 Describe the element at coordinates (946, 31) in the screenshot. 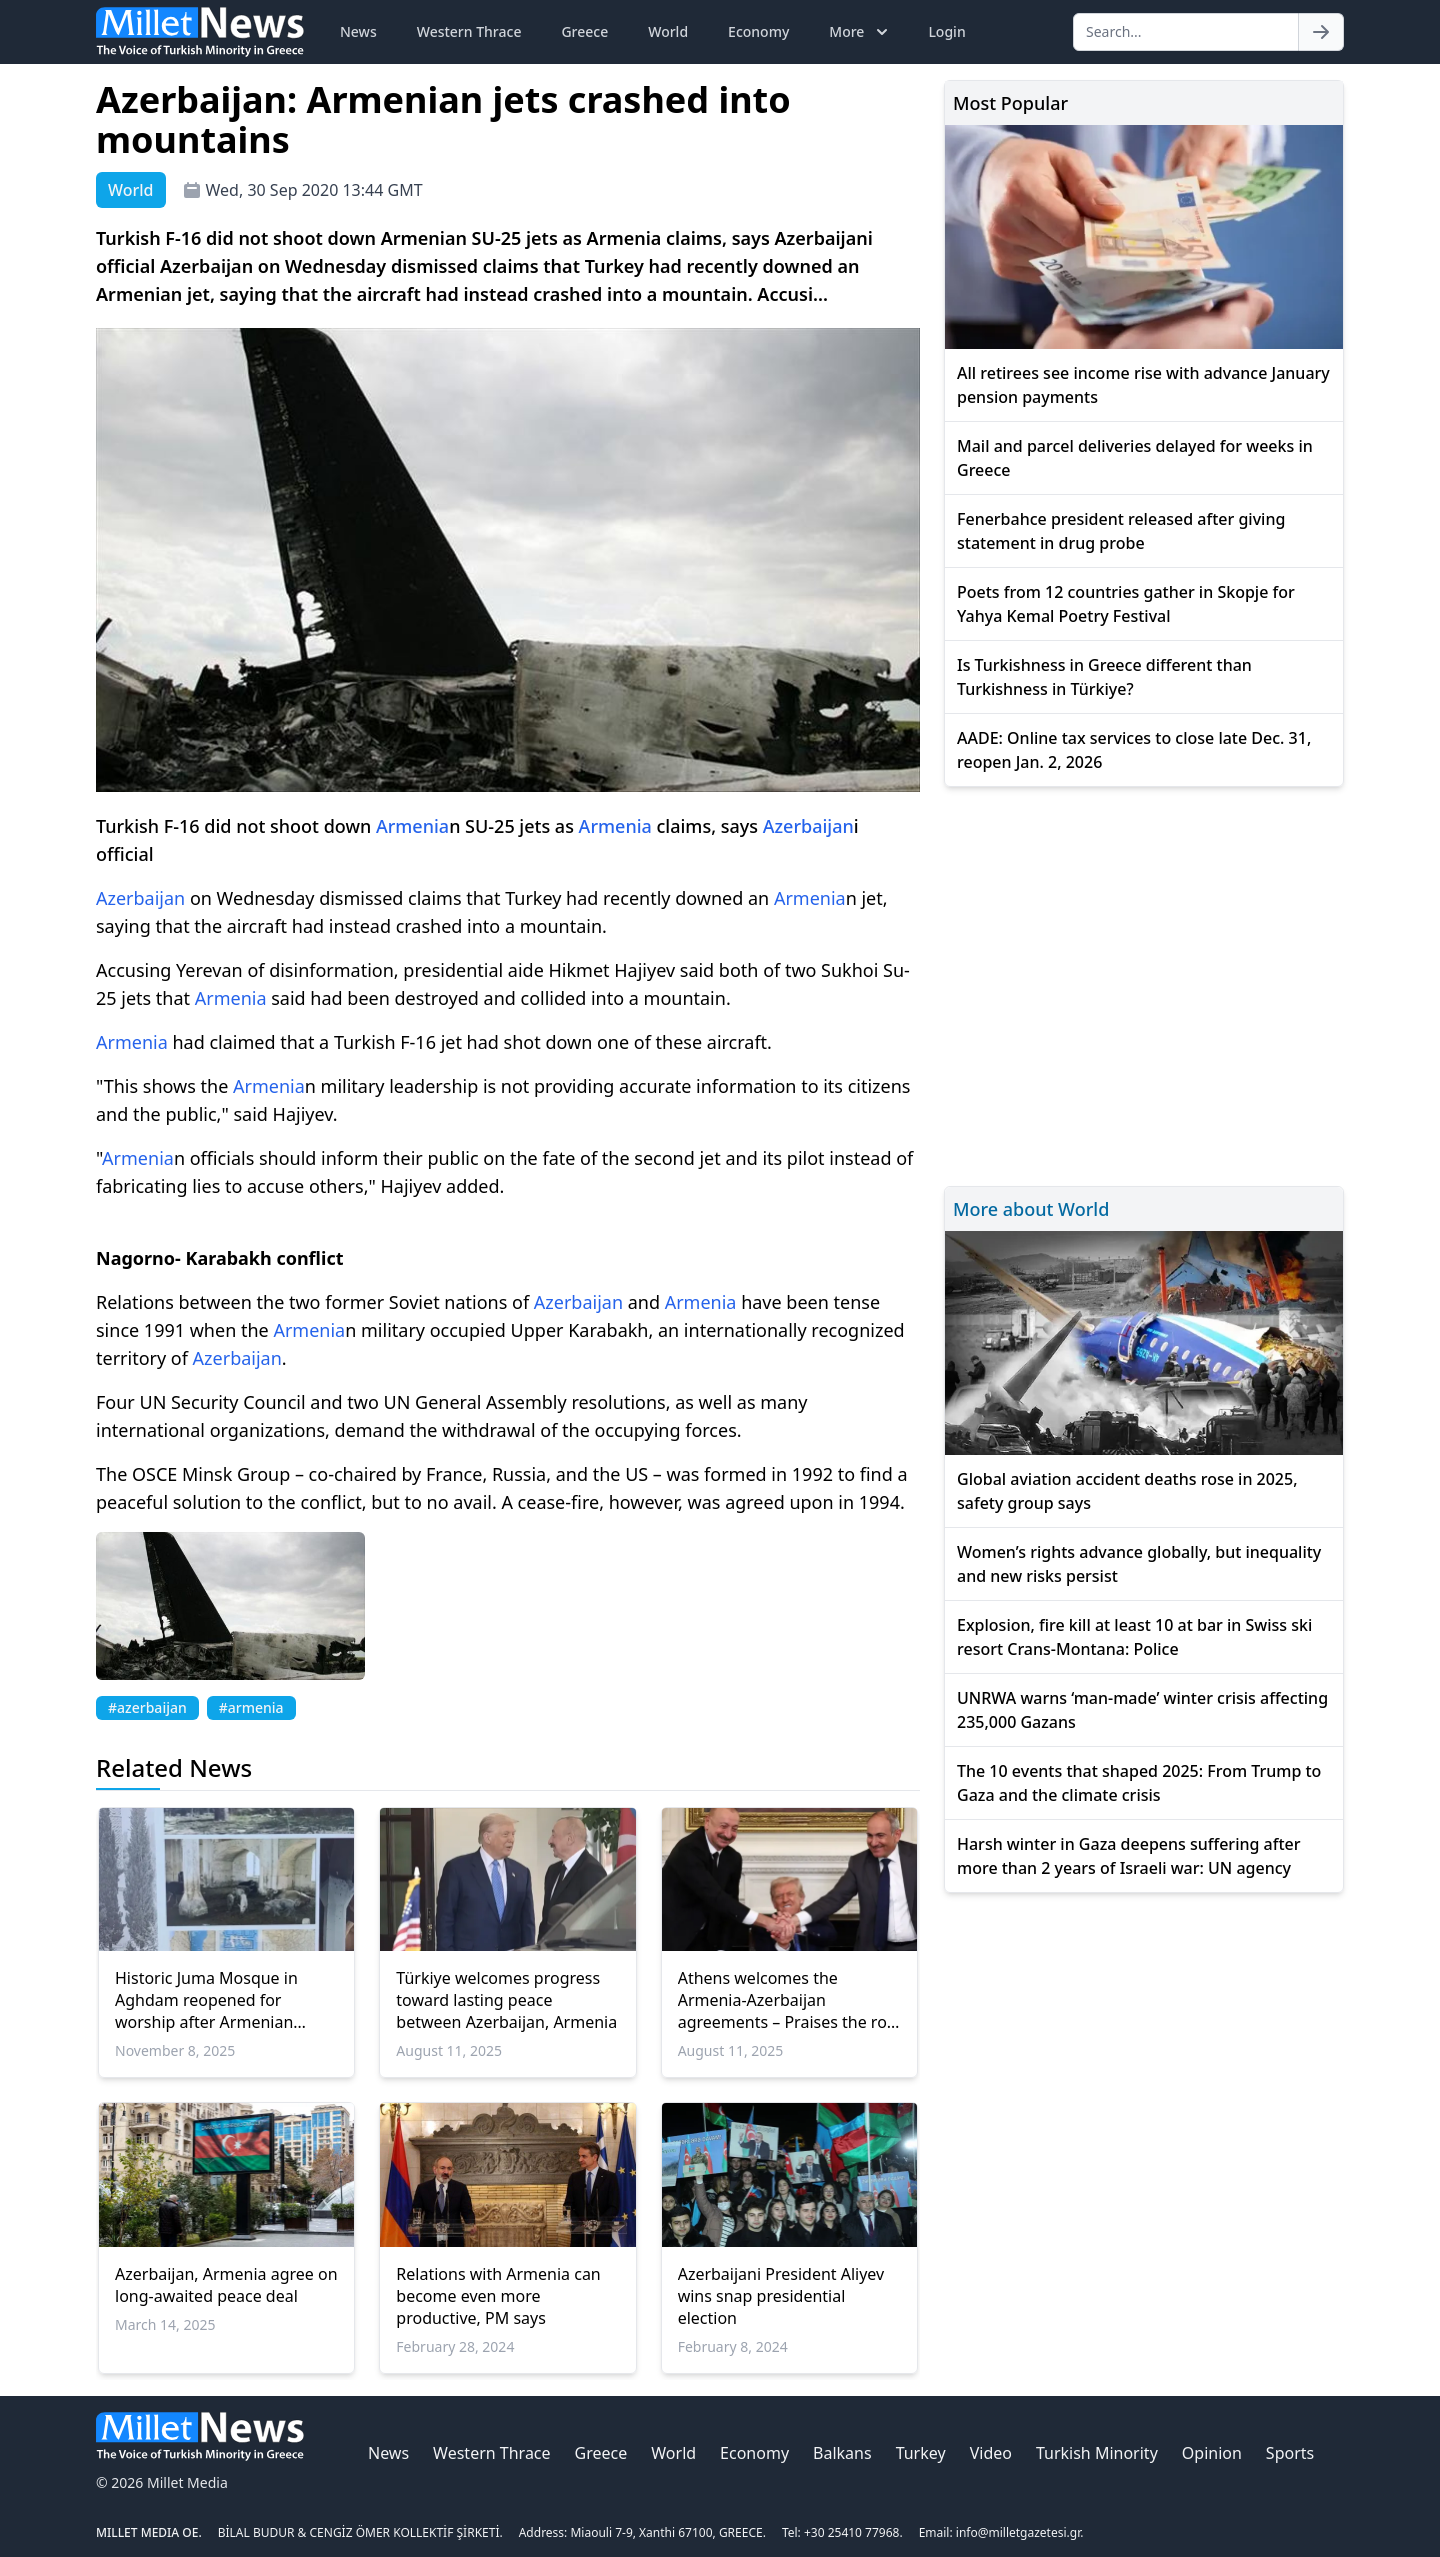

I see `Login` at that location.